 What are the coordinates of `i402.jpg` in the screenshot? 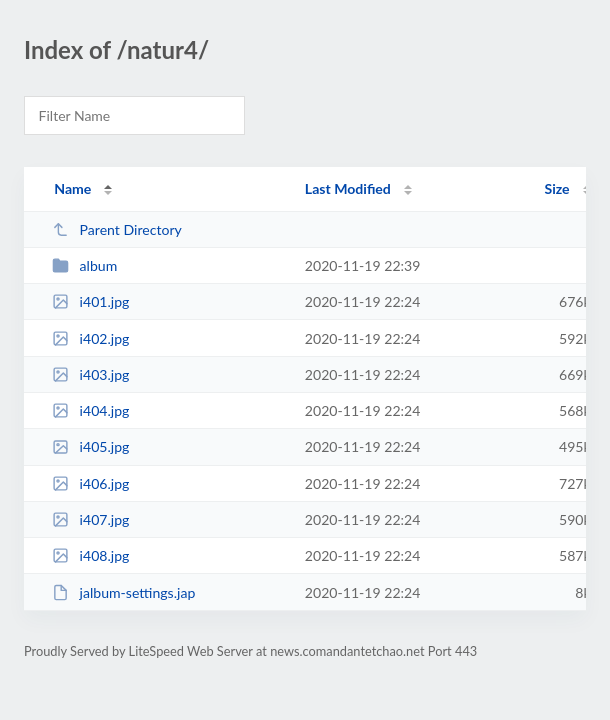 It's located at (90, 338).